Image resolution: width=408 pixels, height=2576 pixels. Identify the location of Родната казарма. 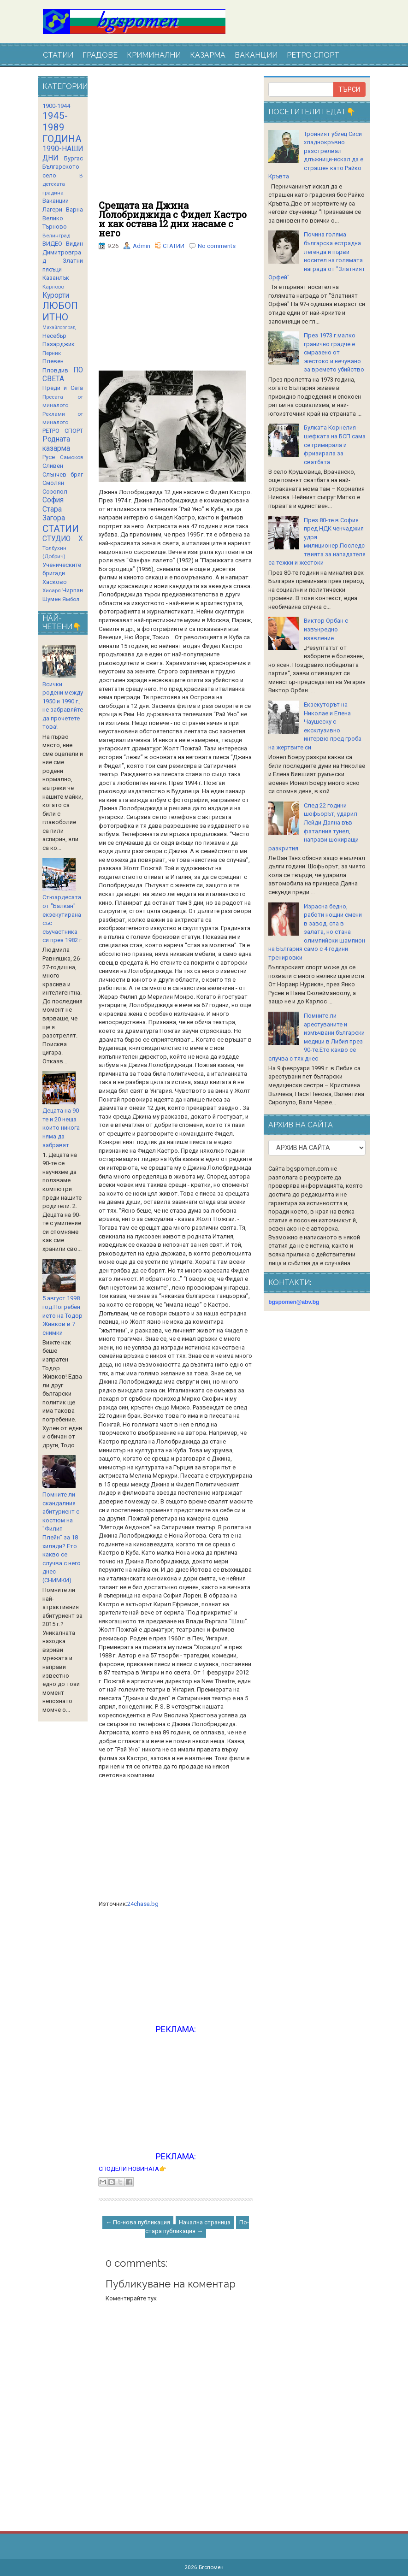
(56, 444).